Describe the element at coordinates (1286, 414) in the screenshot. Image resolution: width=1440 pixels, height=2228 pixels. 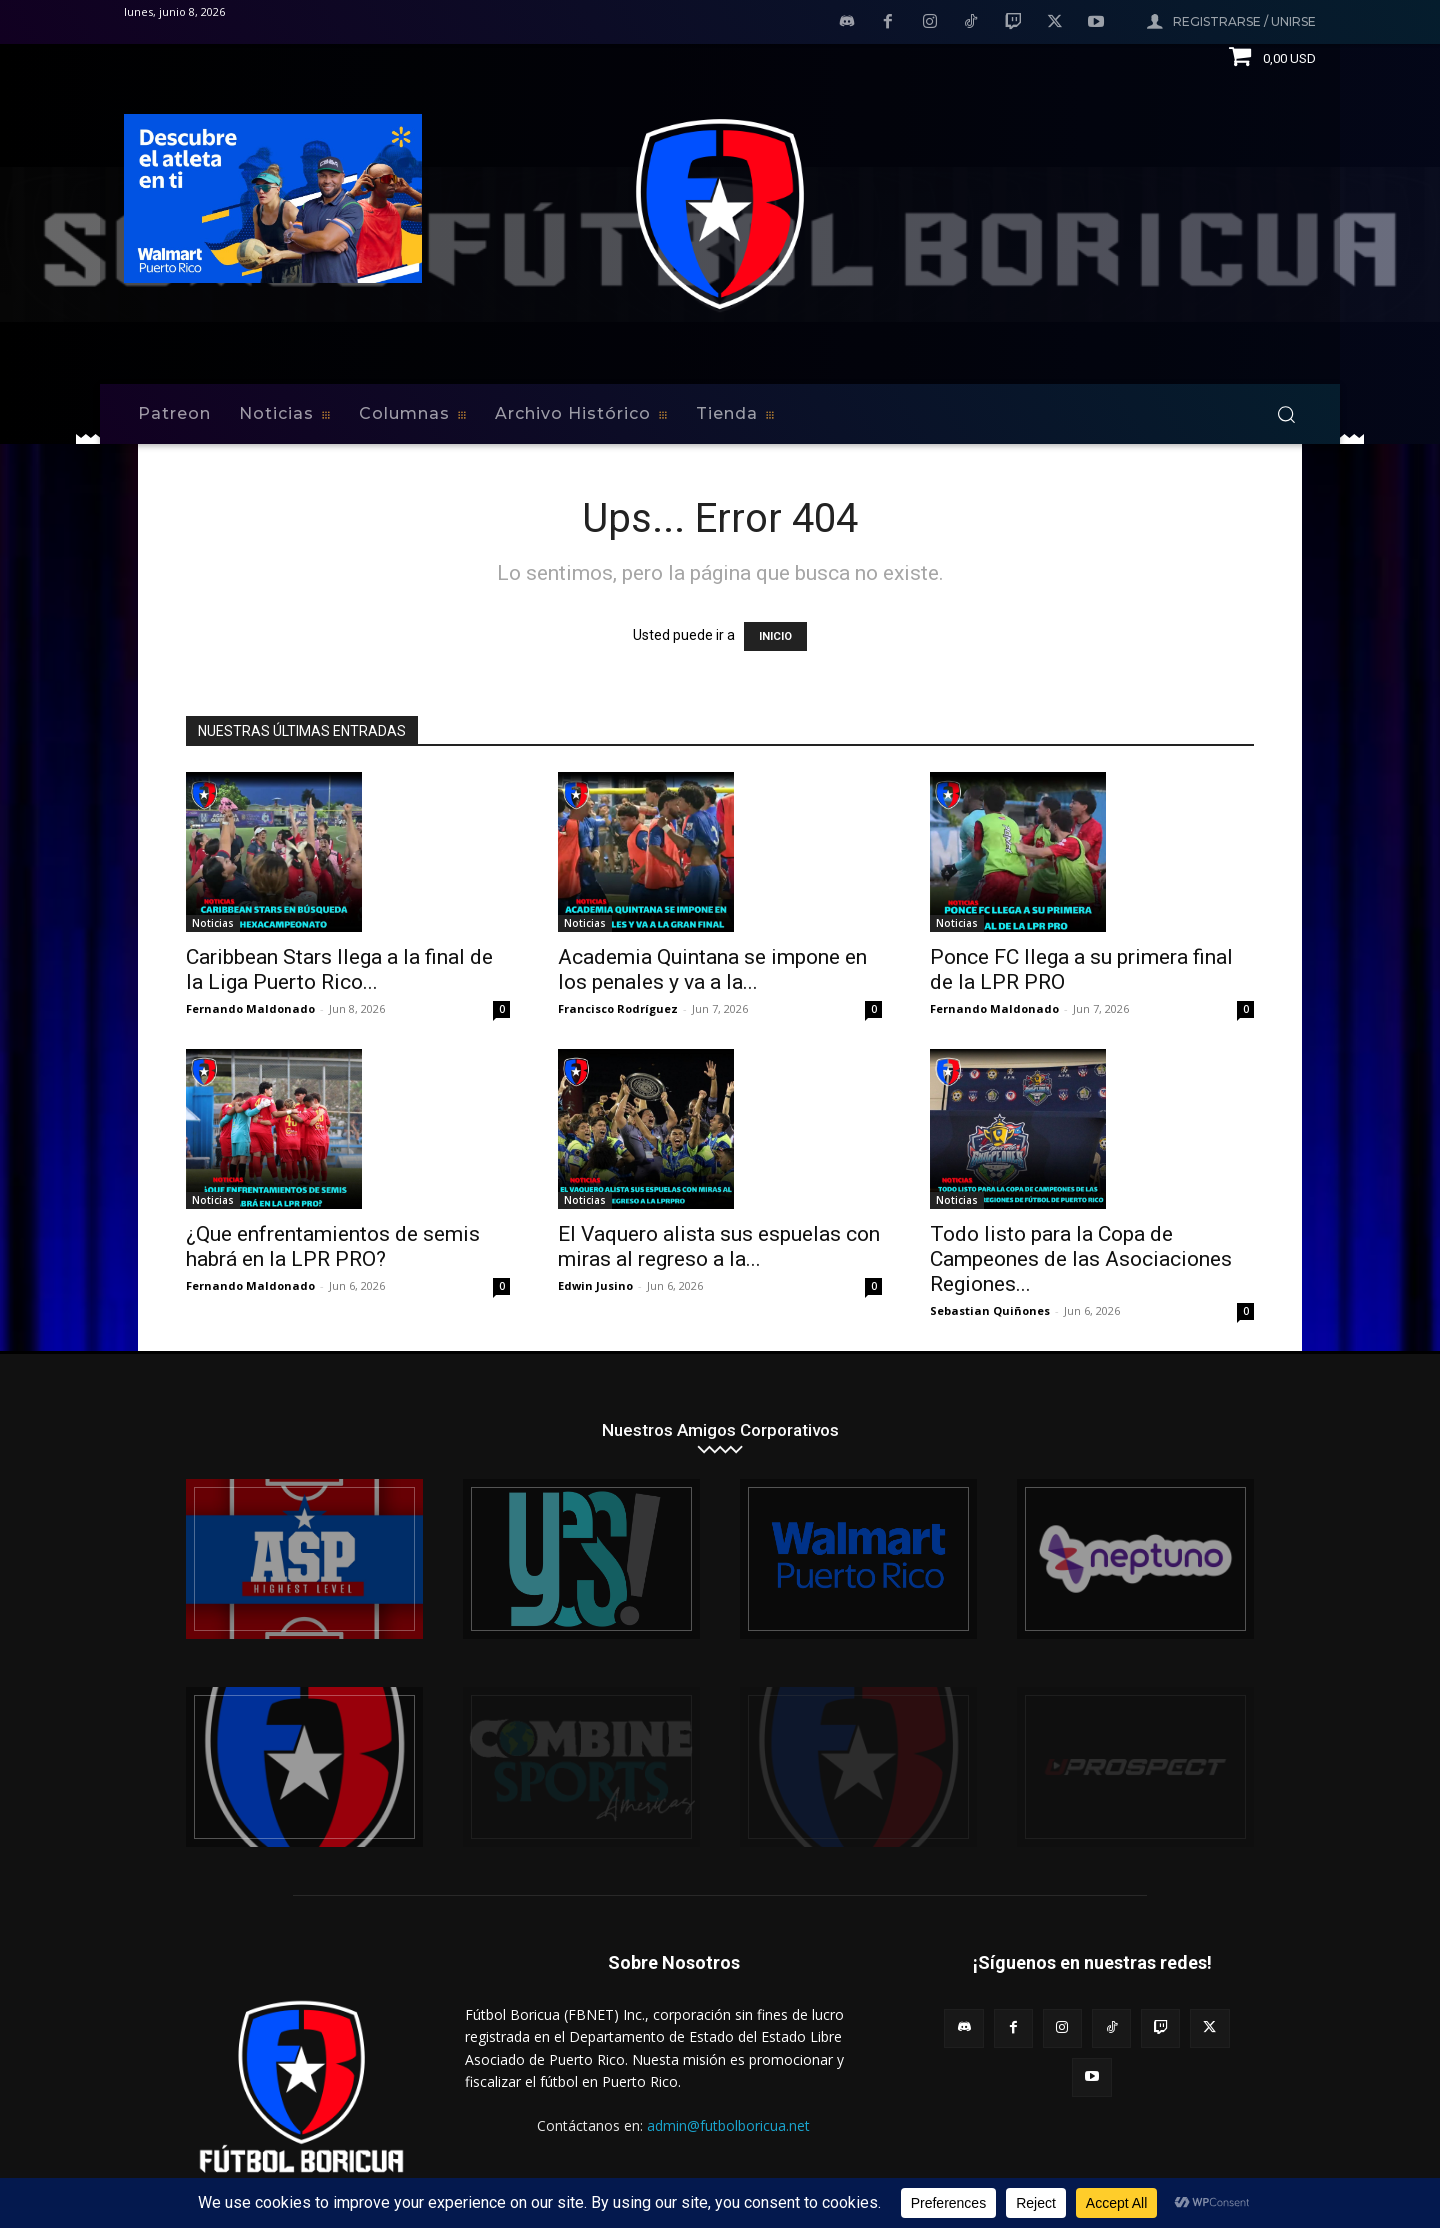
I see `[button]` at that location.